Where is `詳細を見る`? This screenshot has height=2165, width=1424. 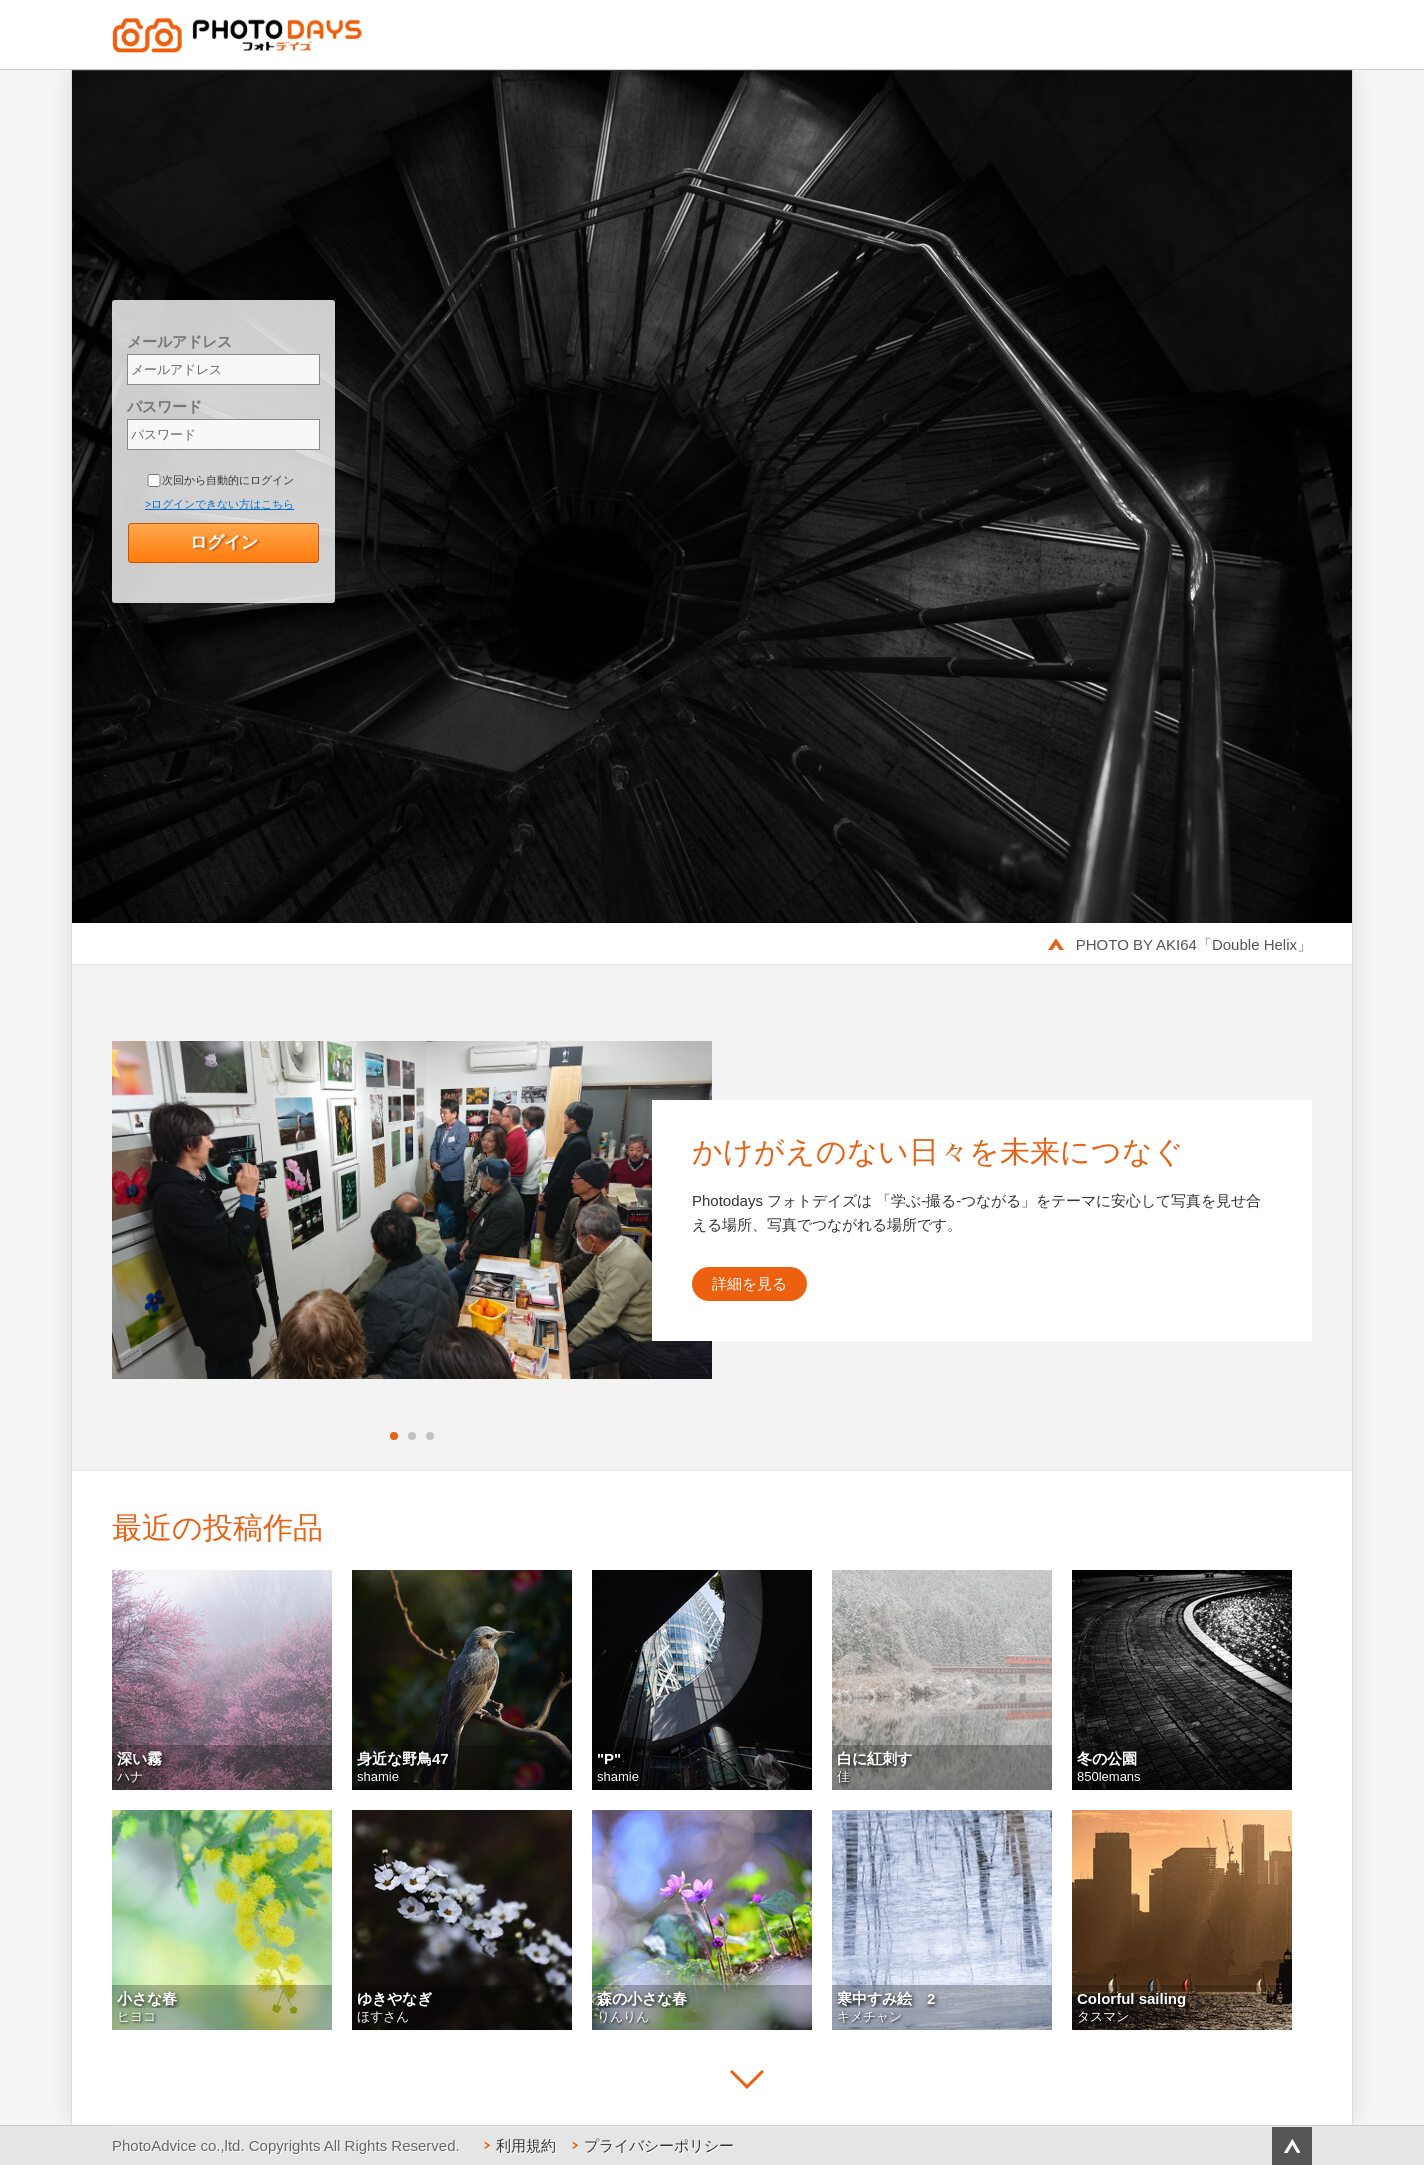
詳細を見る is located at coordinates (749, 1283).